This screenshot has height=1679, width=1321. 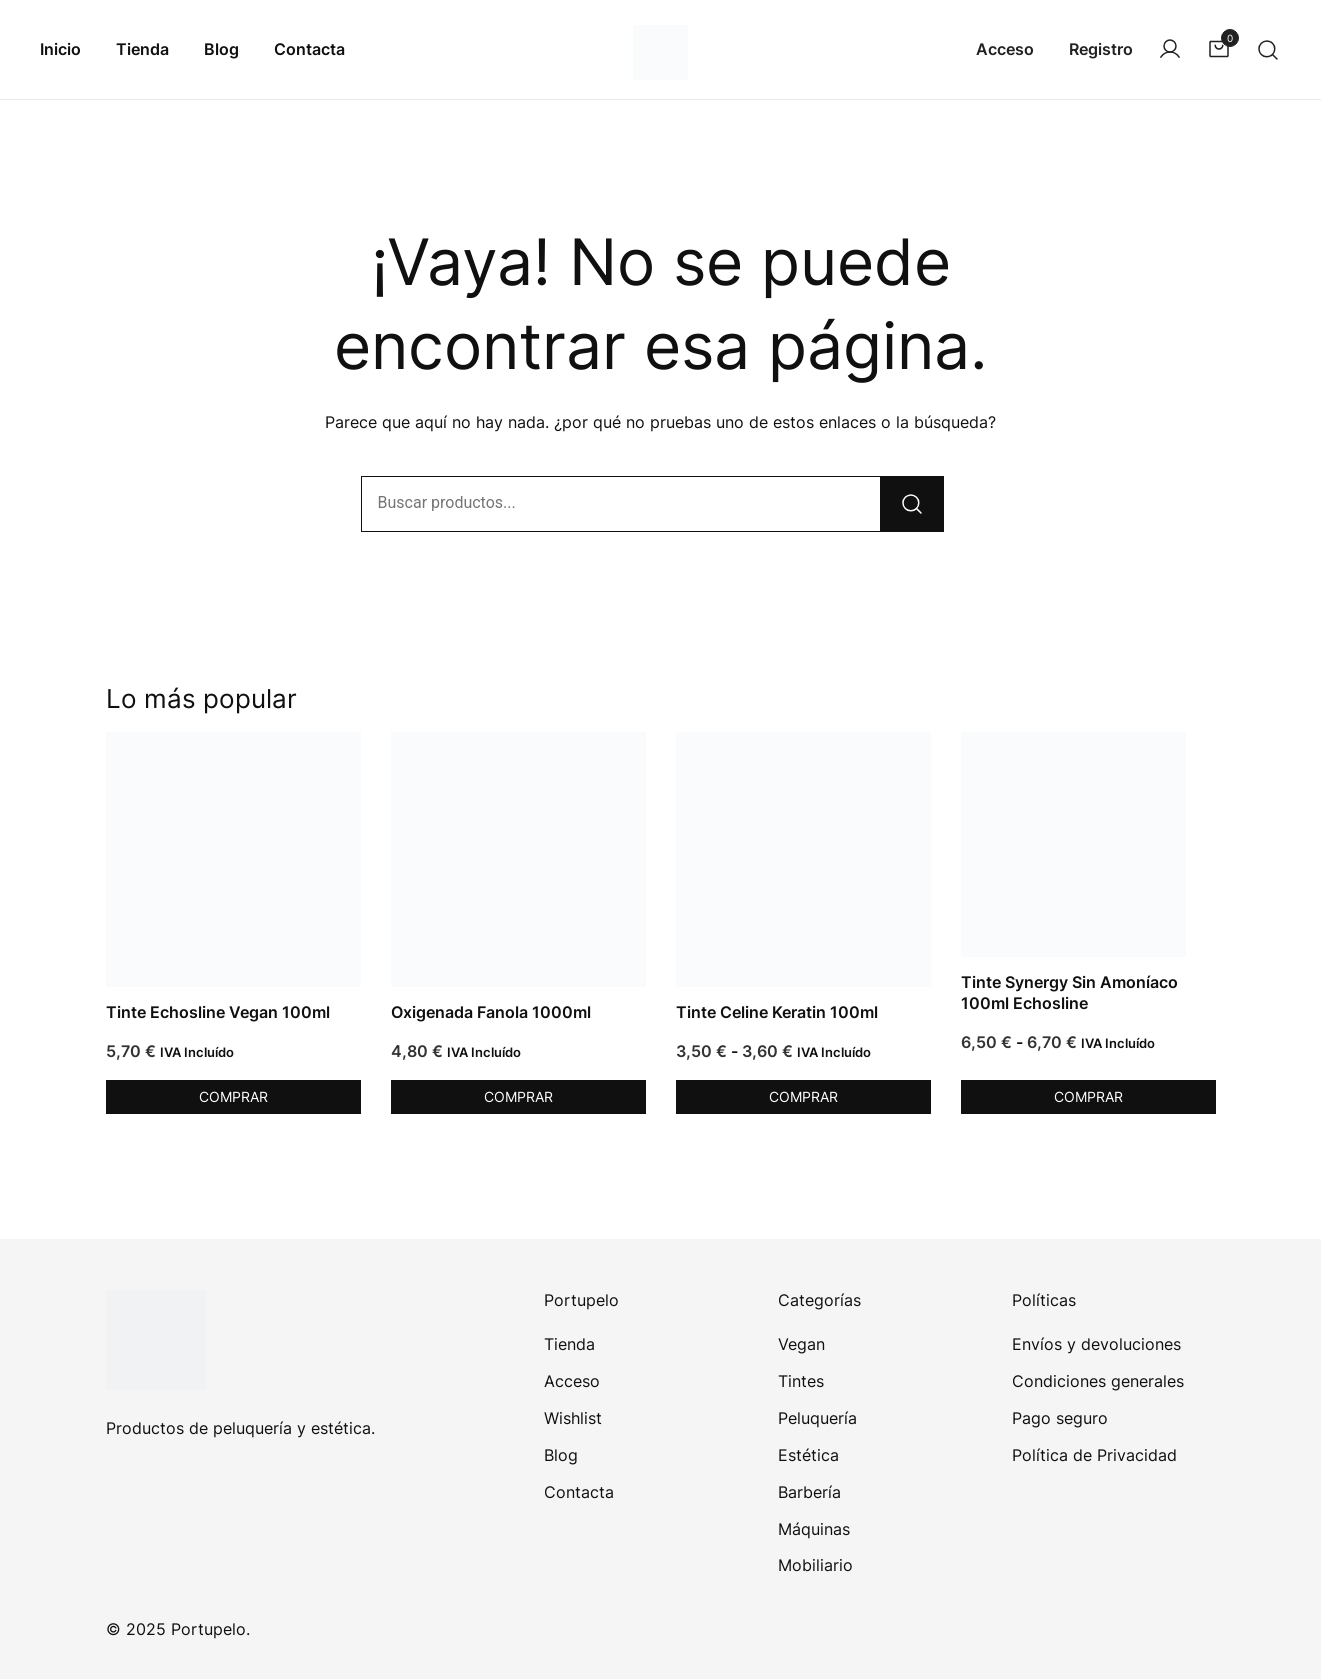 I want to click on Política de Privacidad, so click(x=1094, y=1455).